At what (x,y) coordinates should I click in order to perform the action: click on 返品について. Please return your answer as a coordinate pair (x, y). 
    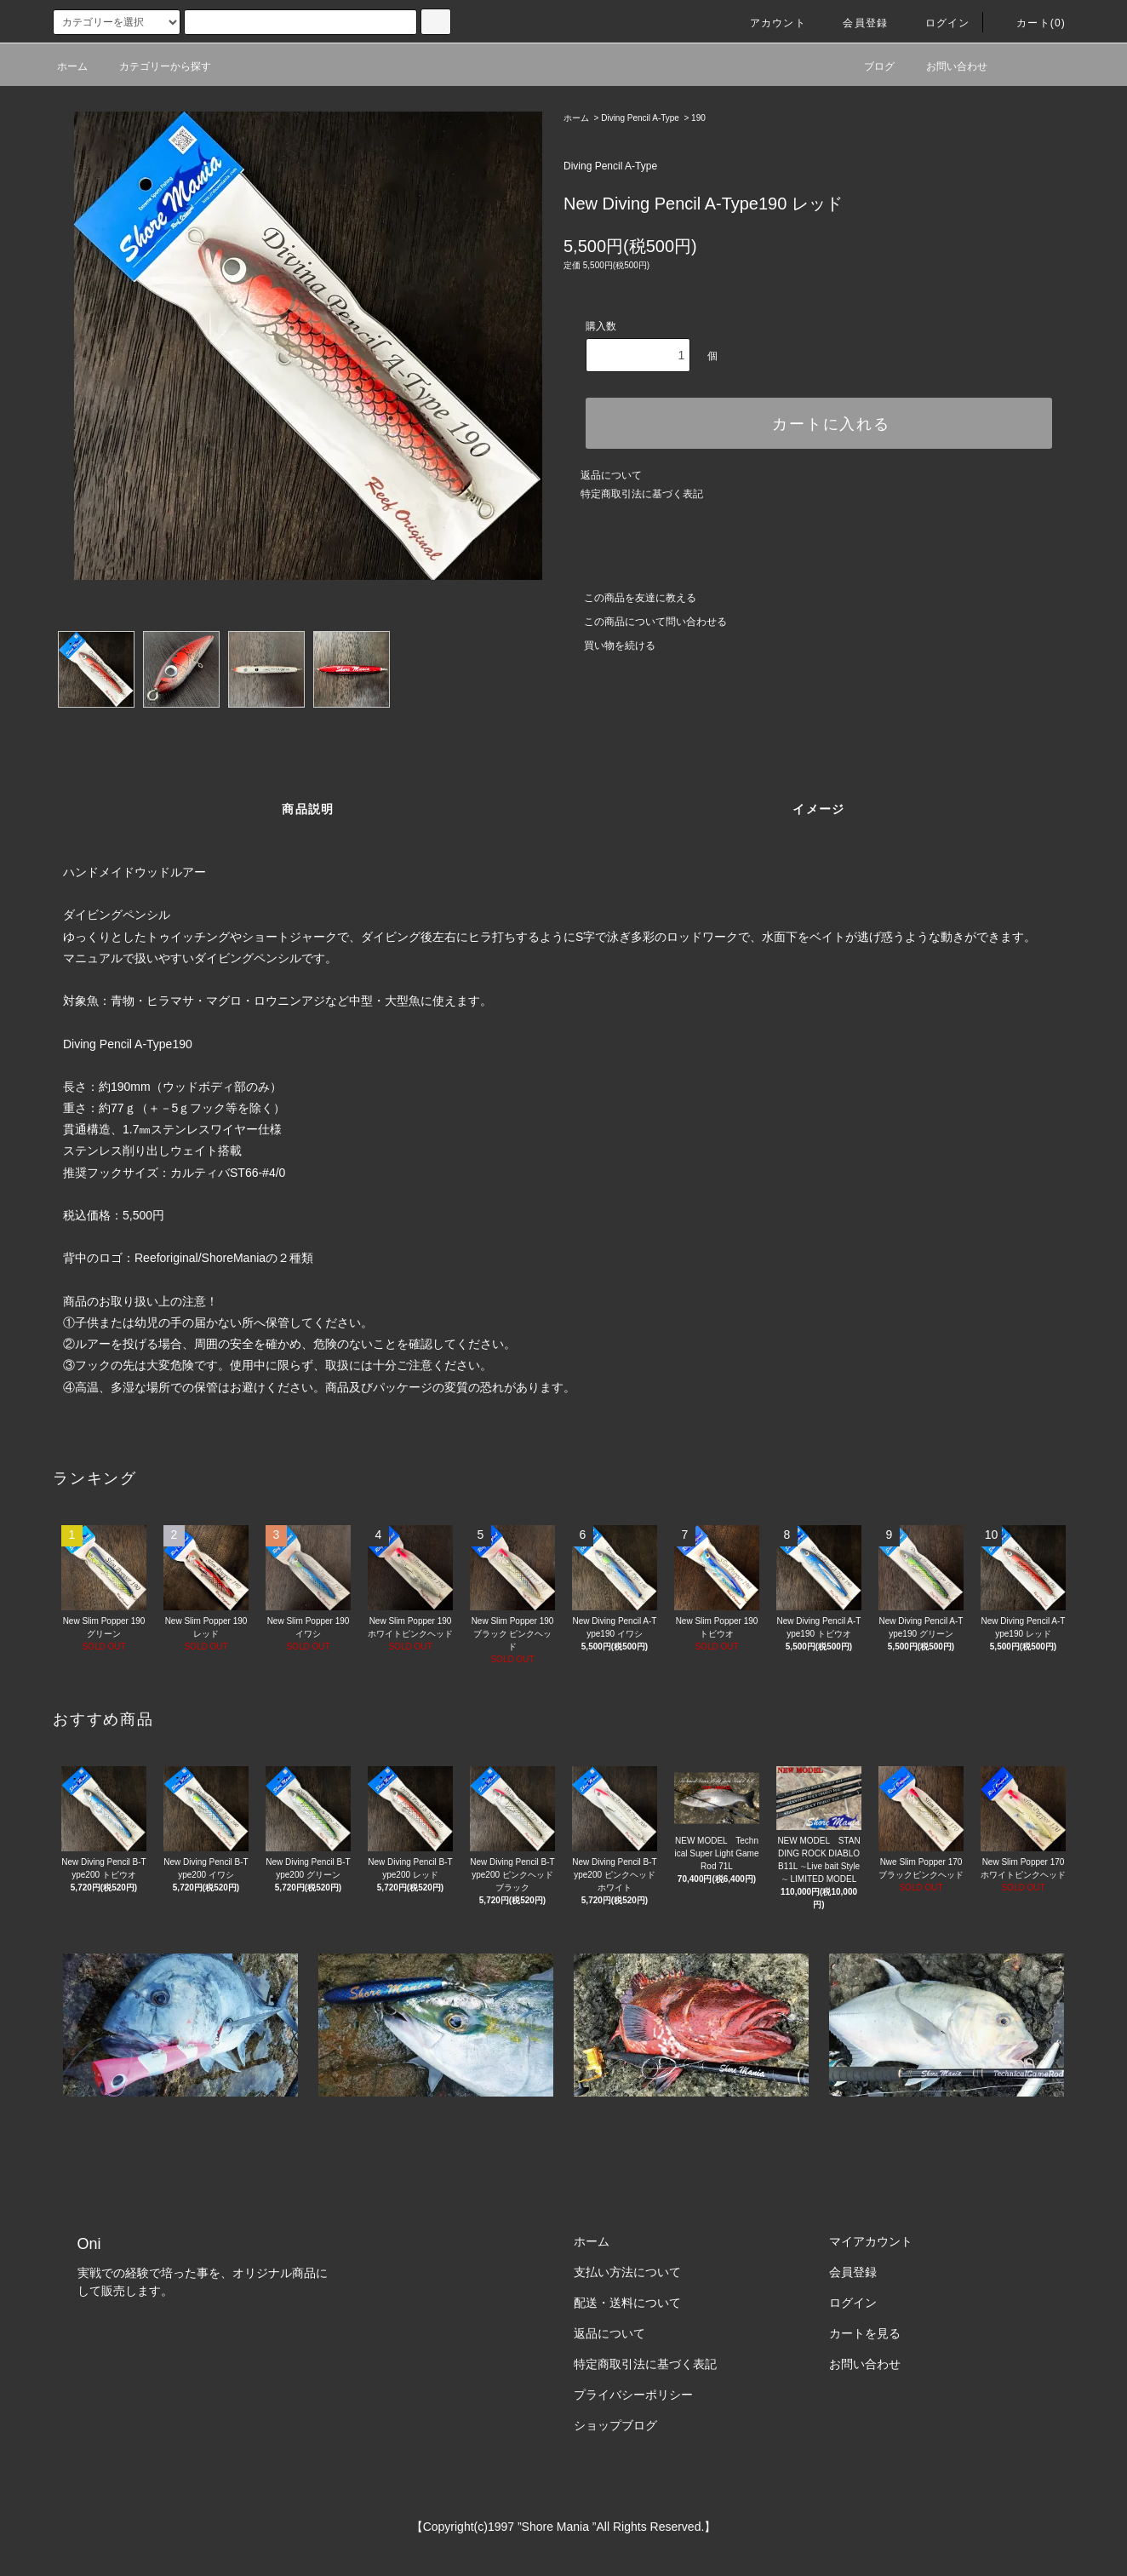
    Looking at the image, I should click on (611, 475).